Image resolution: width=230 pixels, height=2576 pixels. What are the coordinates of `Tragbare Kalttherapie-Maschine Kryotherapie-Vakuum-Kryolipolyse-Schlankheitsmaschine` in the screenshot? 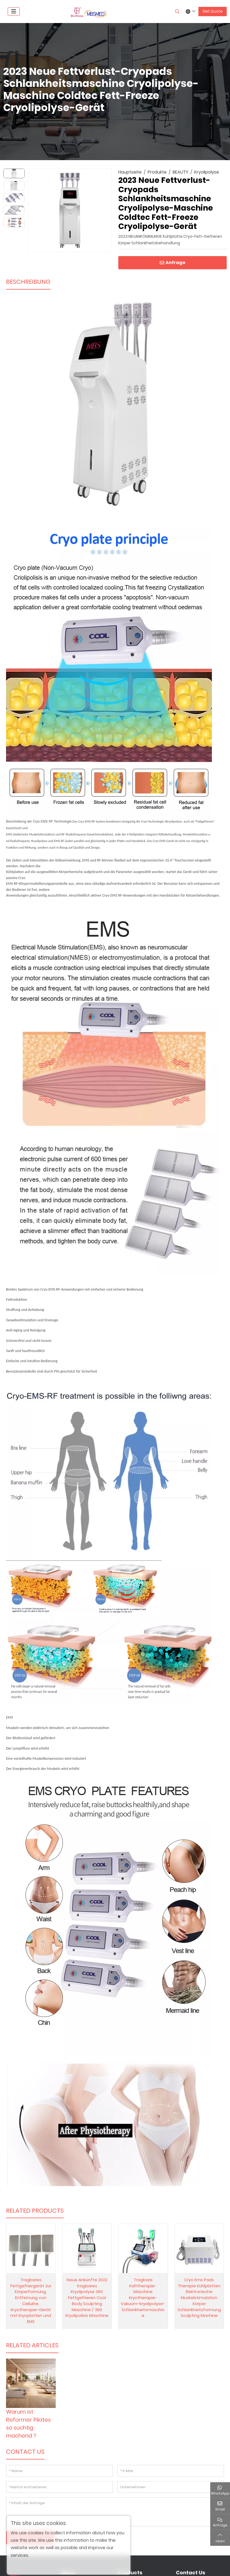 It's located at (143, 2298).